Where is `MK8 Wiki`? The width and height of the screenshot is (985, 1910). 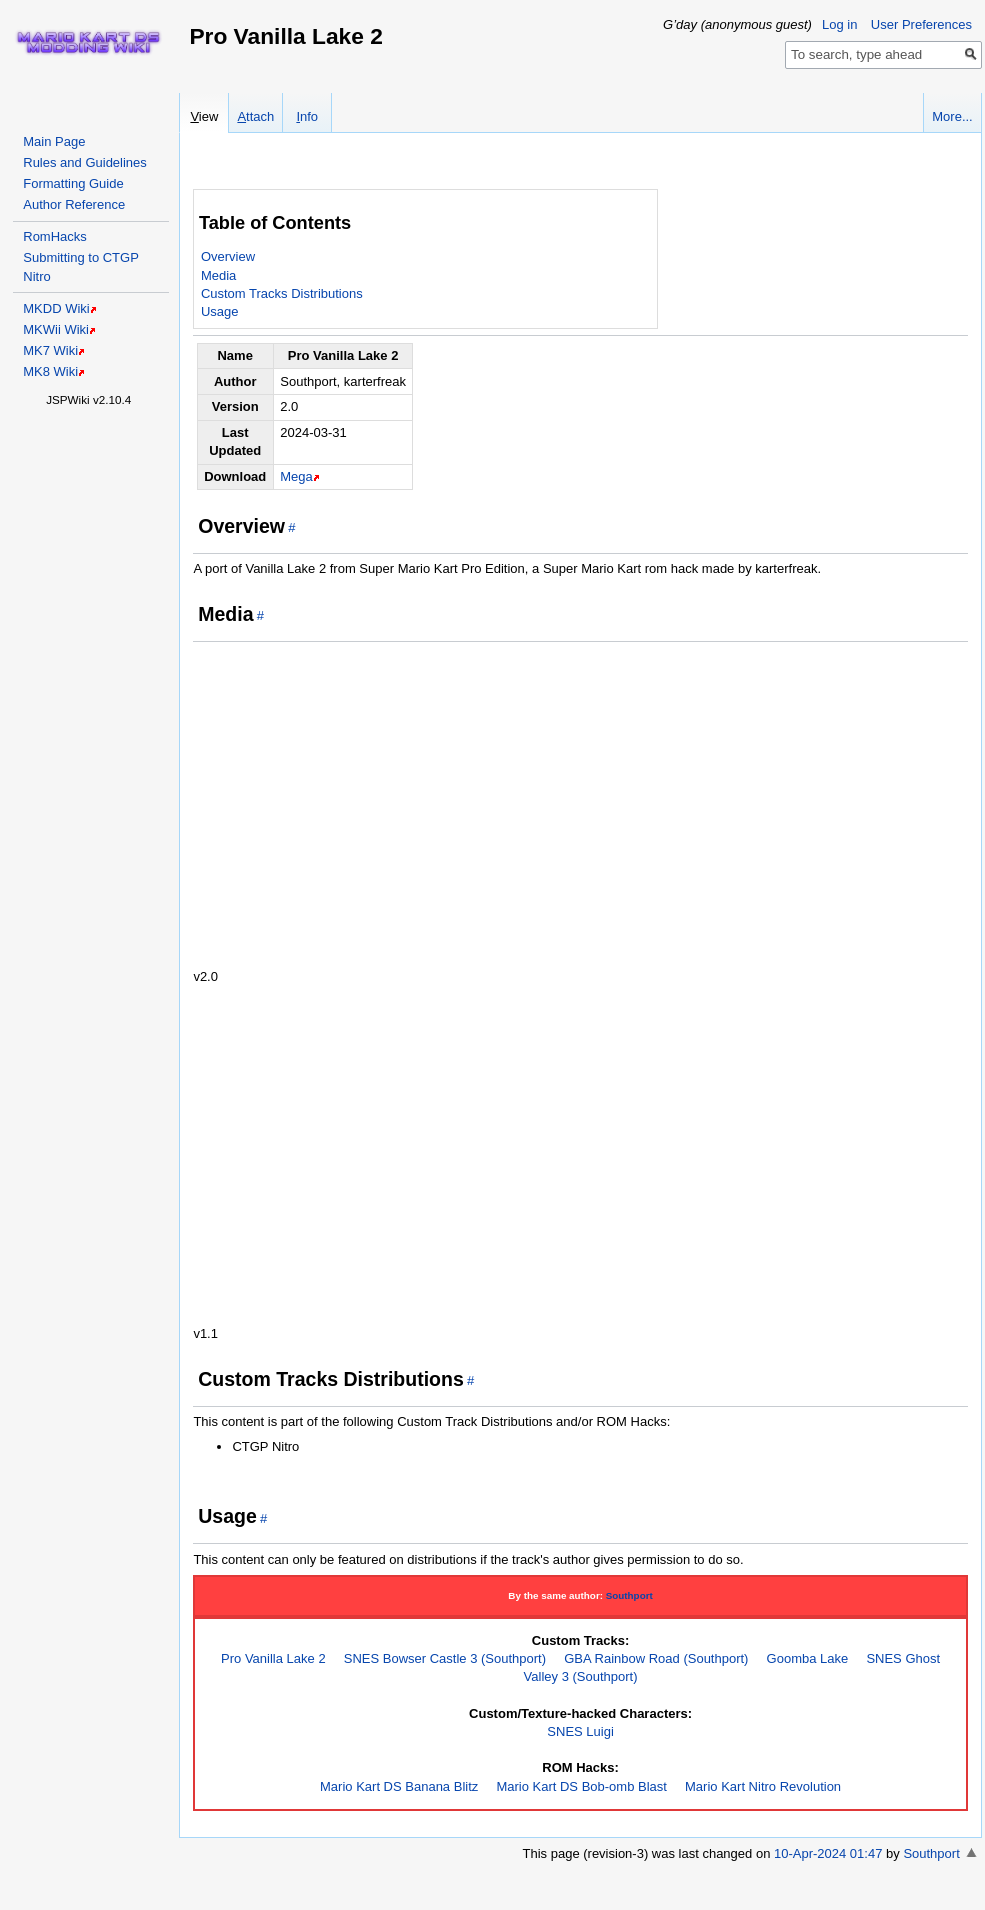 MK8 Wiki is located at coordinates (50, 371).